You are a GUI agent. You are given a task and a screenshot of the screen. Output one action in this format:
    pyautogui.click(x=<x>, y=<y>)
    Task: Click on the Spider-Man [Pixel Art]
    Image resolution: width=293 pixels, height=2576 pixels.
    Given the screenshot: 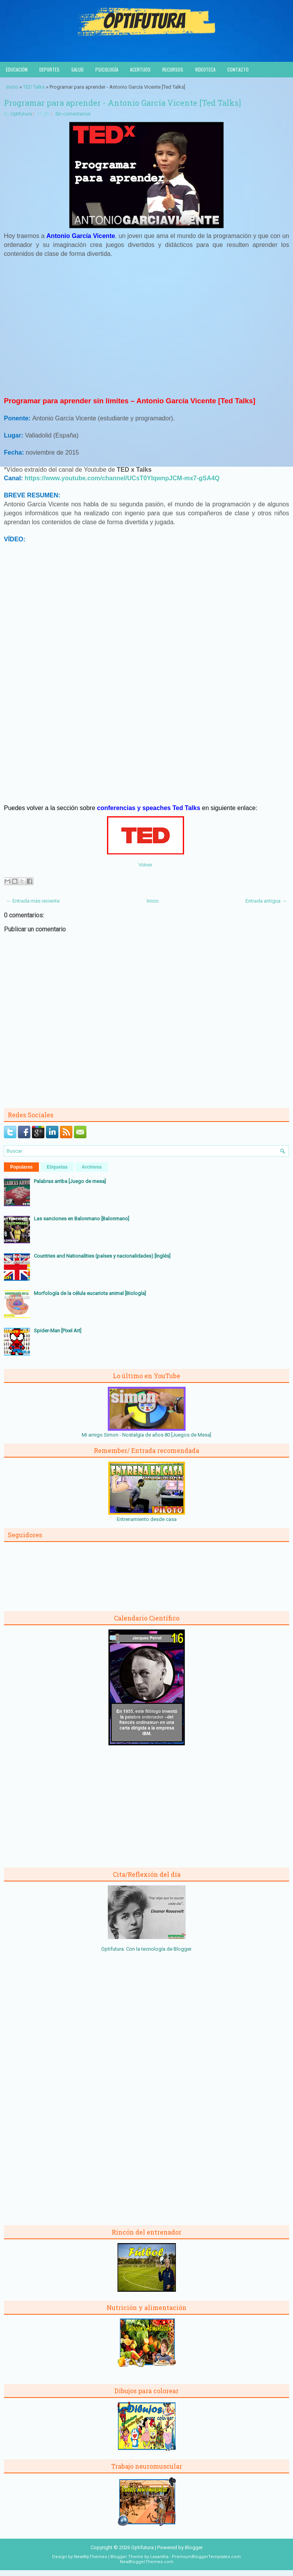 What is the action you would take?
    pyautogui.click(x=57, y=1331)
    